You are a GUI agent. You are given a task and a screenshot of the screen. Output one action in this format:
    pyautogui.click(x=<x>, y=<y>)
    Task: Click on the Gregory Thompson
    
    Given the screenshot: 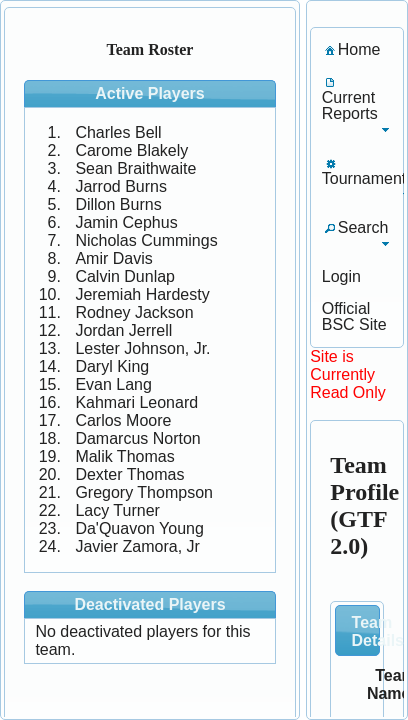 What is the action you would take?
    pyautogui.click(x=144, y=492)
    